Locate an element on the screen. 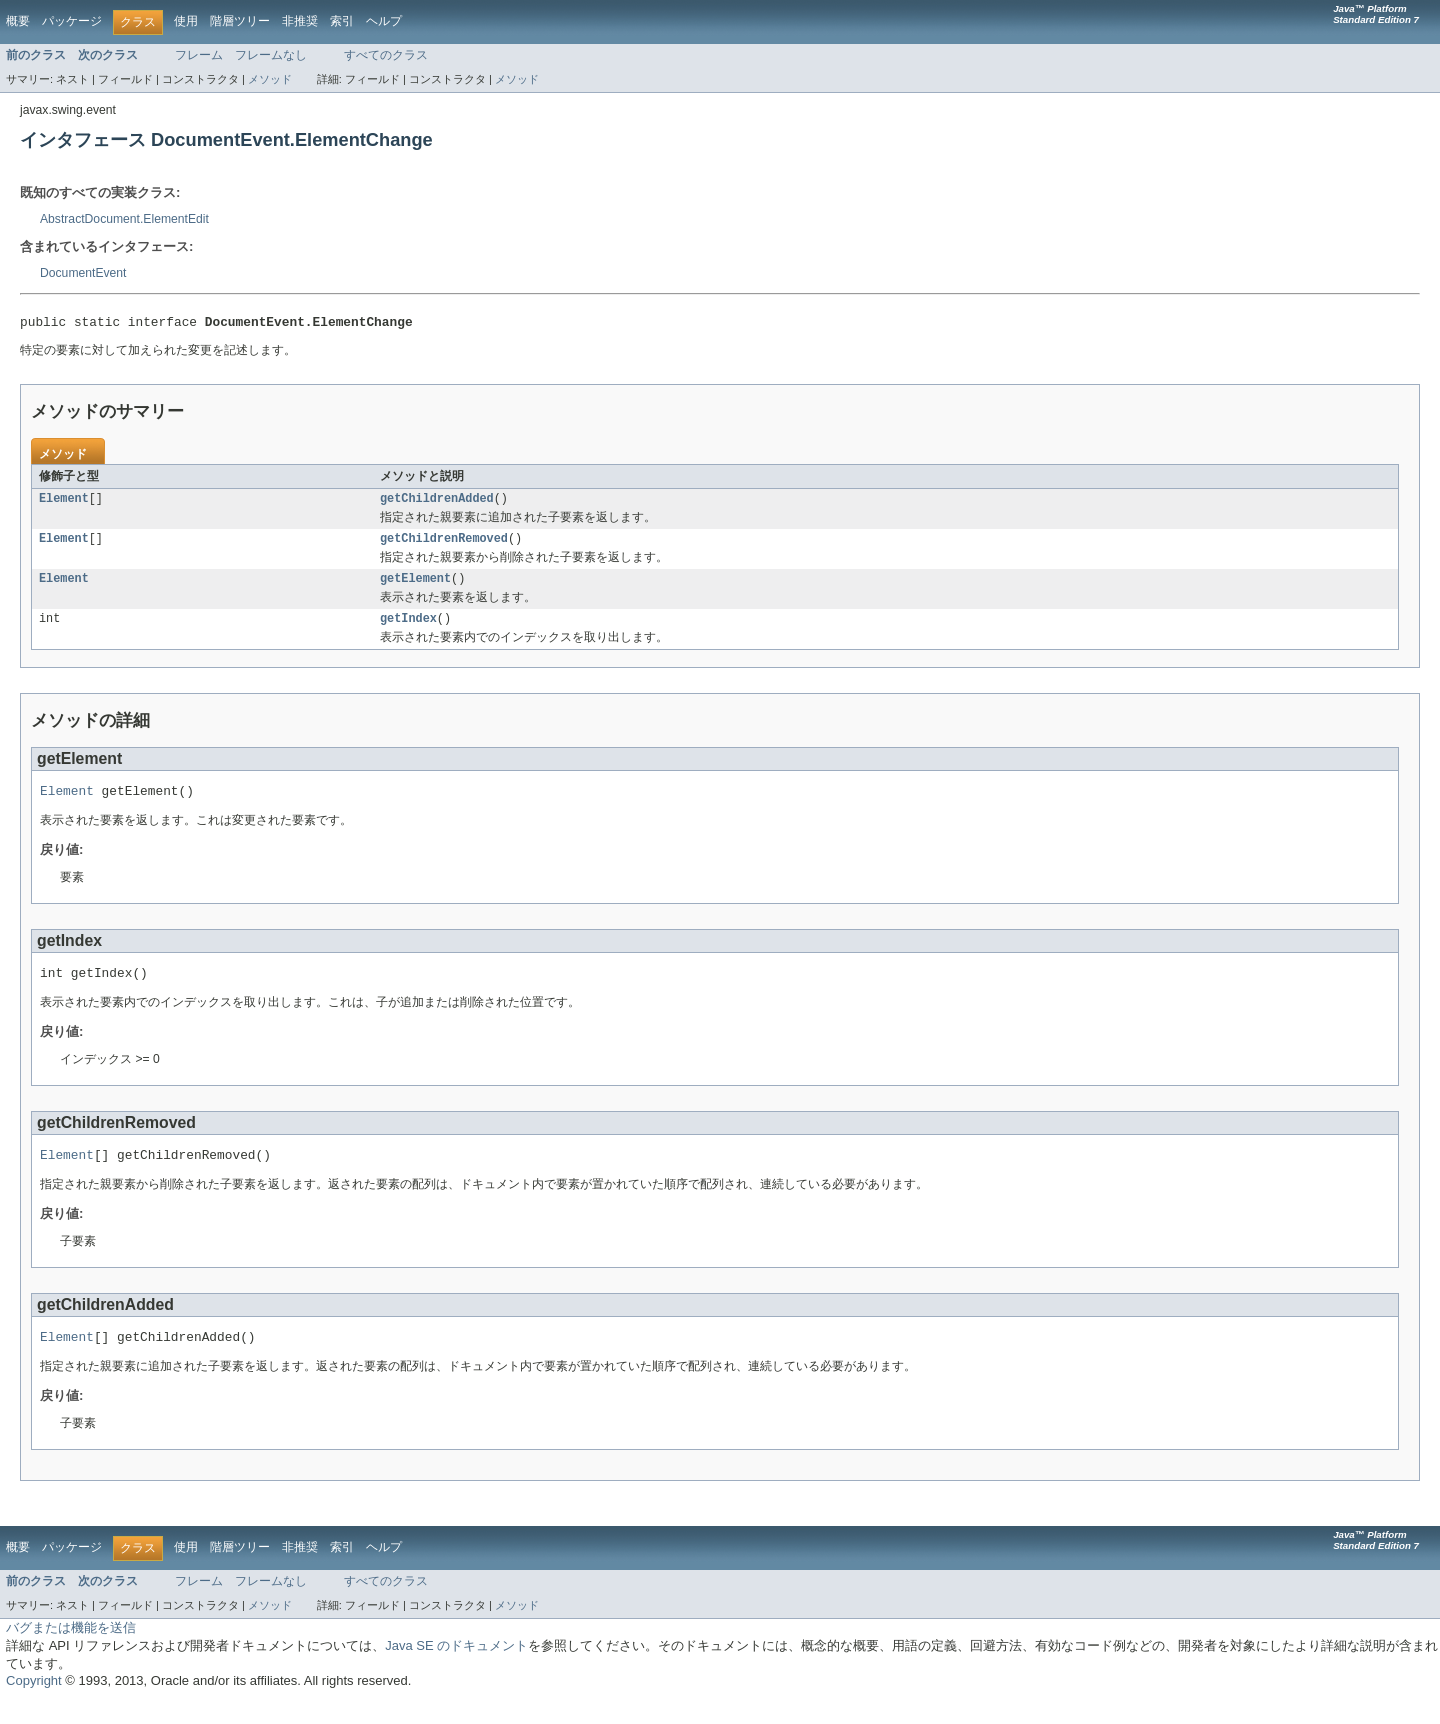 This screenshot has width=1440, height=1724. getIndex is located at coordinates (408, 629).